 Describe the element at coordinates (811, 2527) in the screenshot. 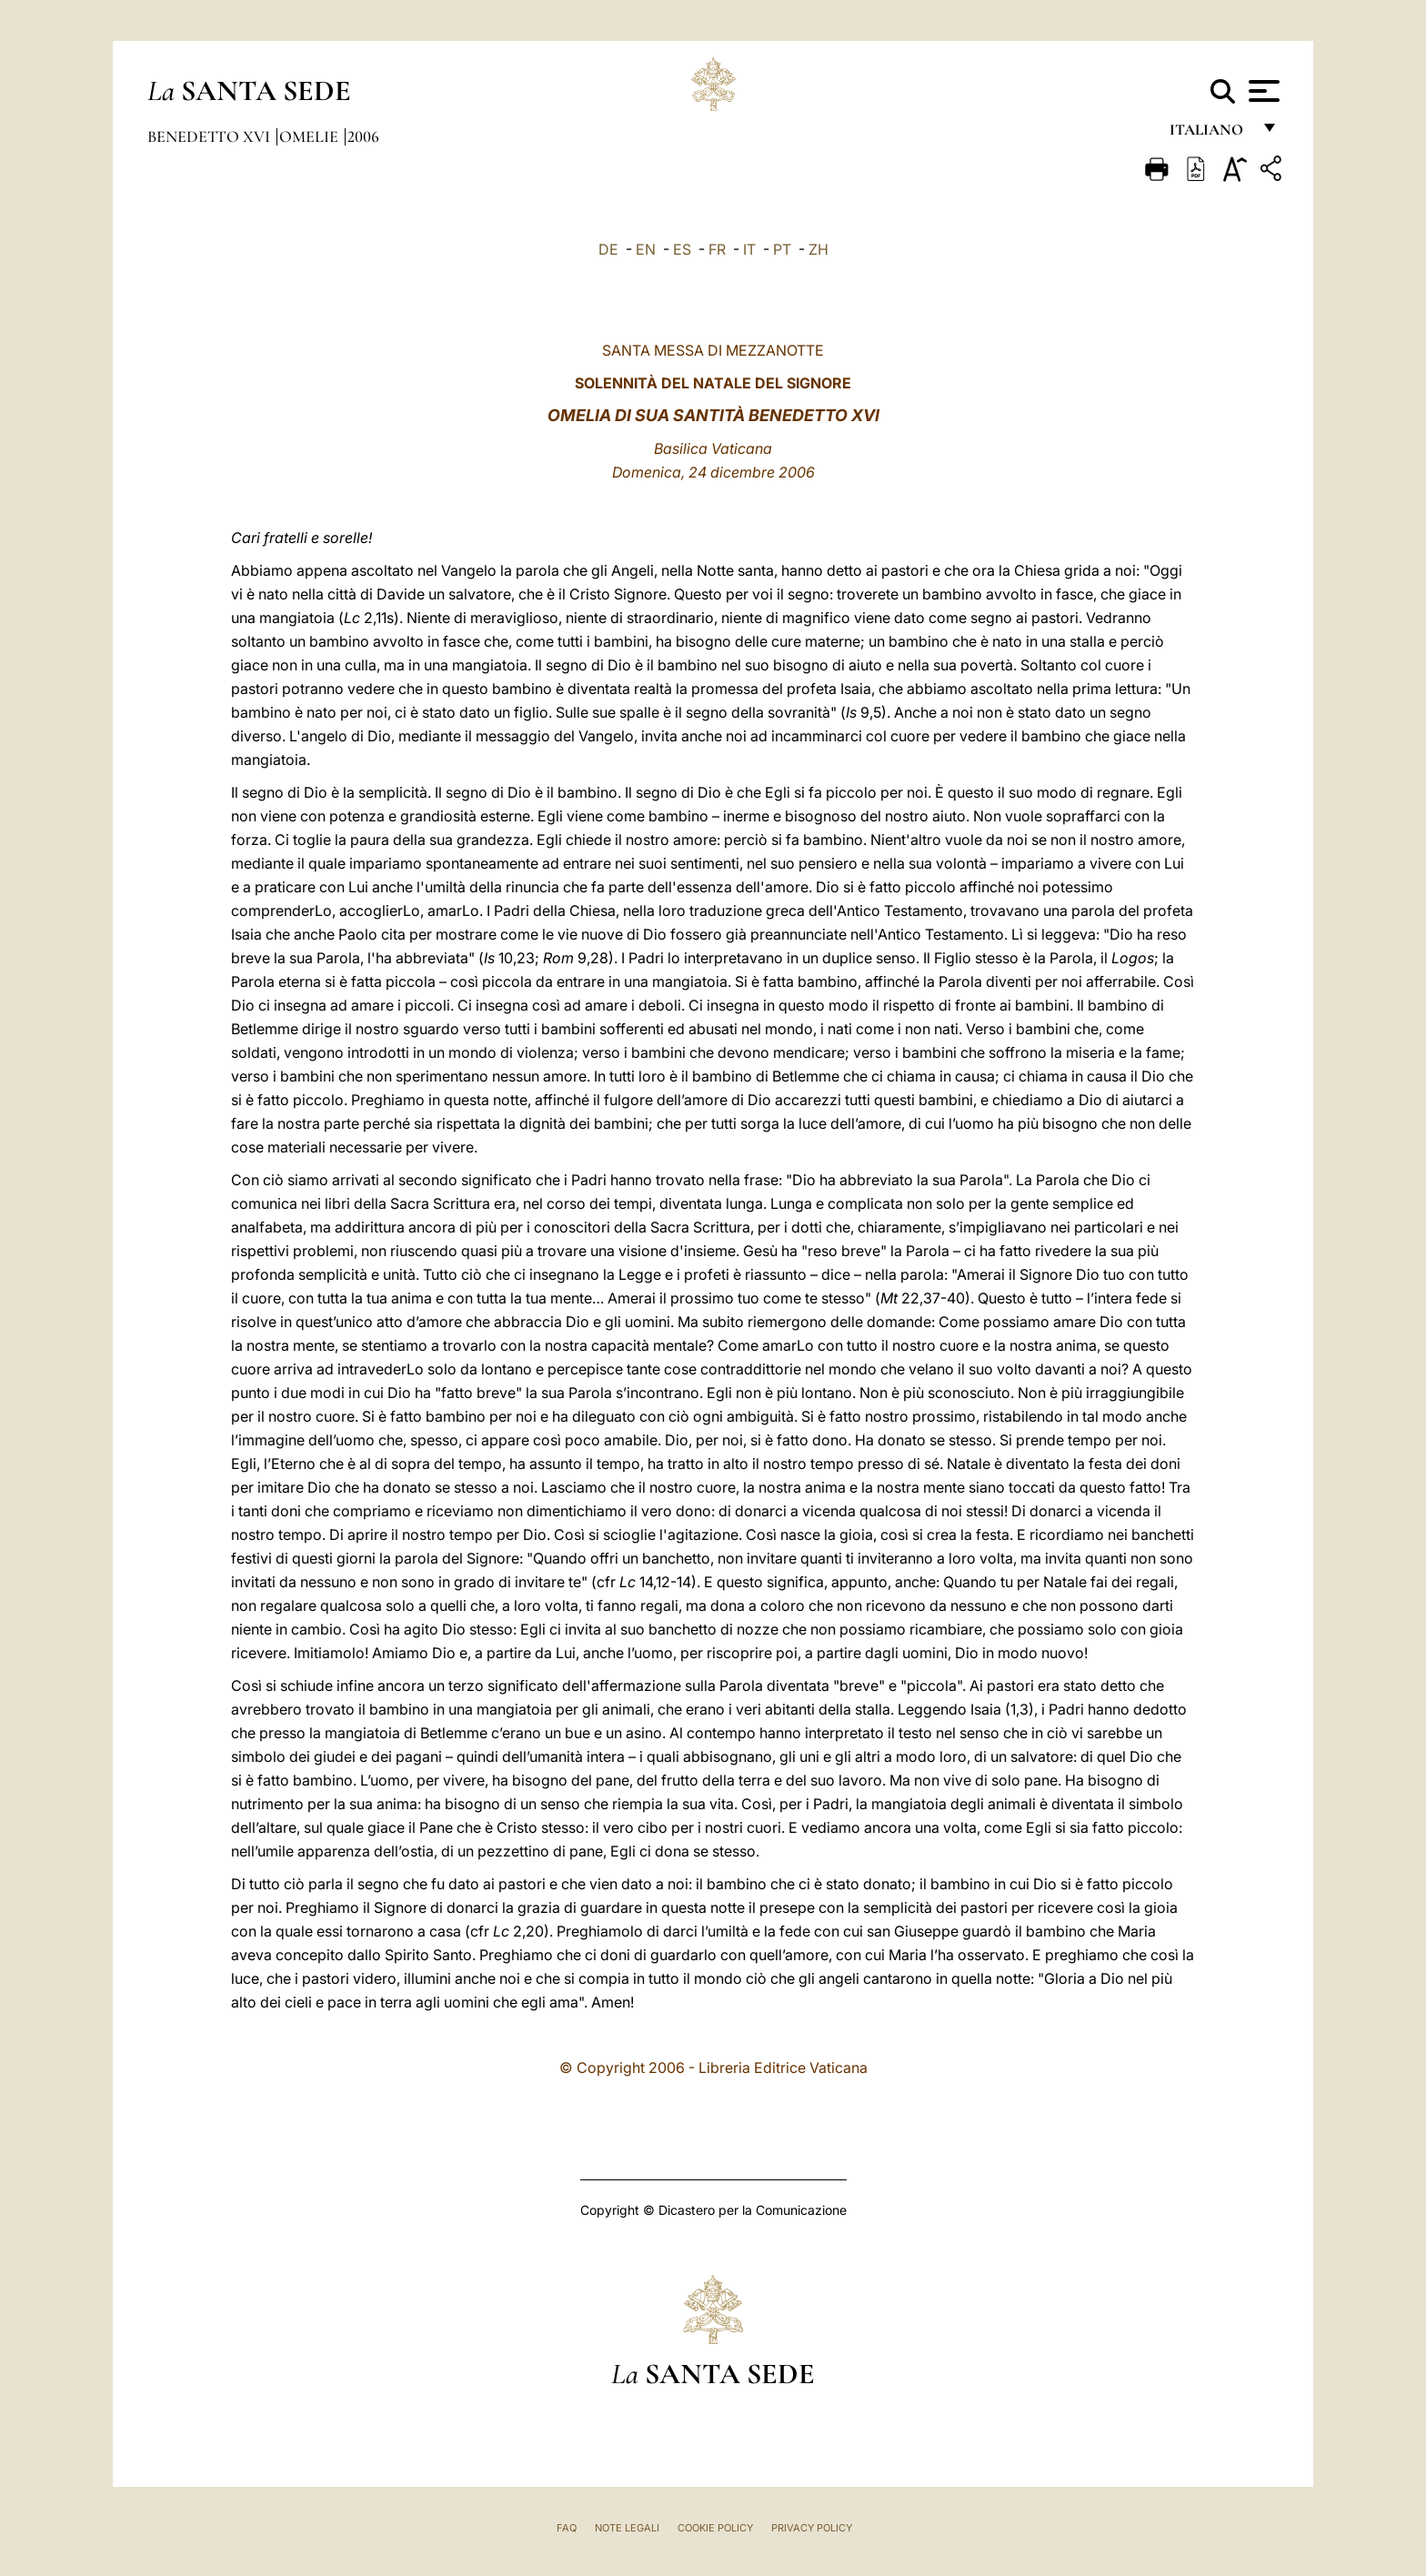

I see `Privacy Policy` at that location.